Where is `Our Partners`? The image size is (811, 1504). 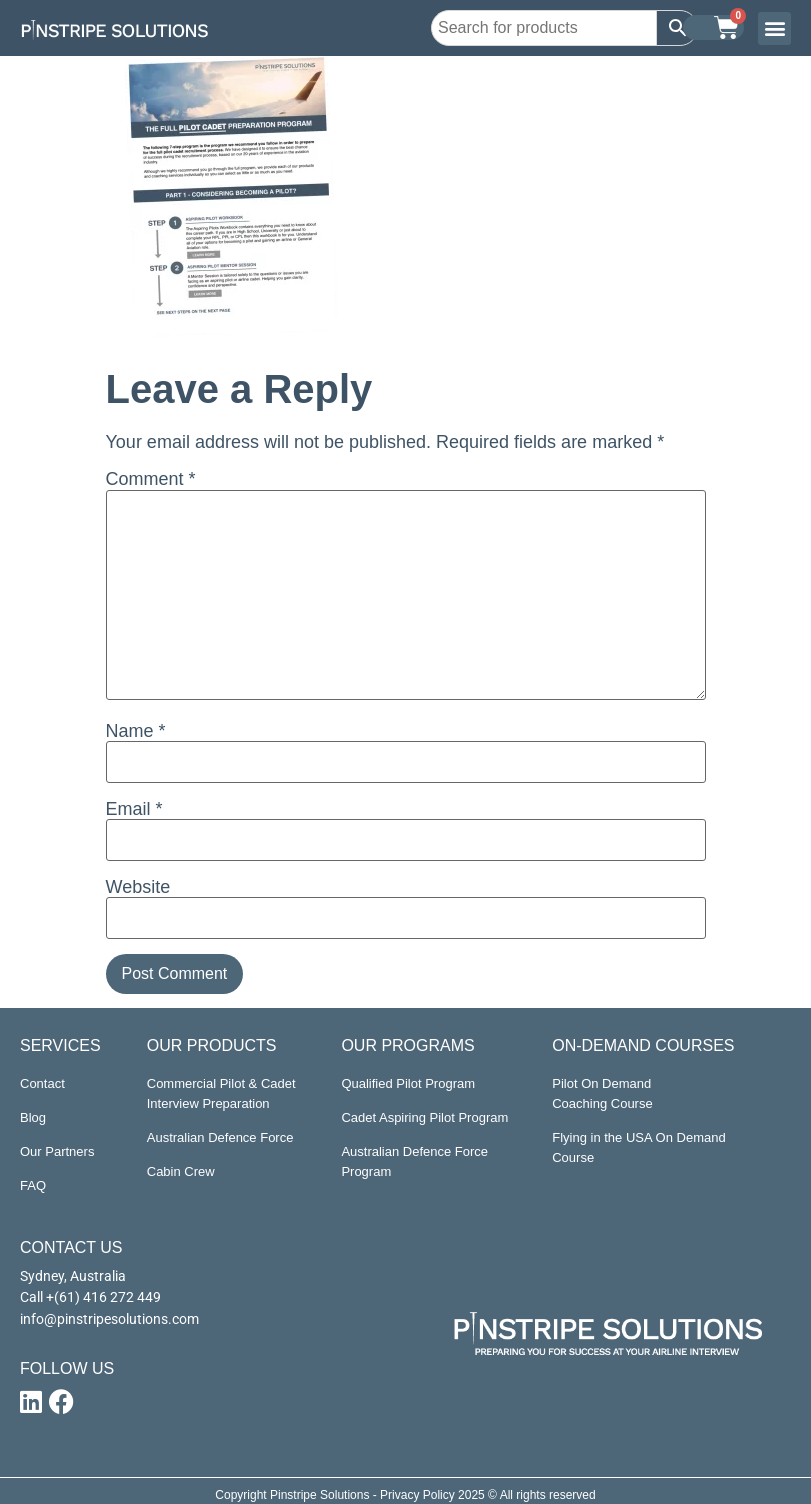
Our Partners is located at coordinates (57, 1151).